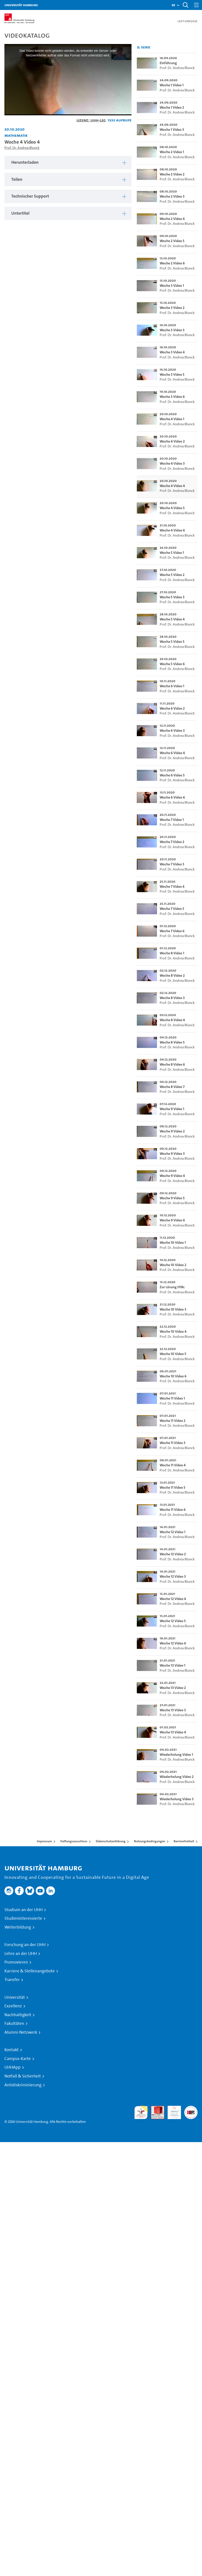  What do you see at coordinates (172, 953) in the screenshot?
I see `Woche 8 Video 1 [go-to-video: Woche 8 Video 1]` at bounding box center [172, 953].